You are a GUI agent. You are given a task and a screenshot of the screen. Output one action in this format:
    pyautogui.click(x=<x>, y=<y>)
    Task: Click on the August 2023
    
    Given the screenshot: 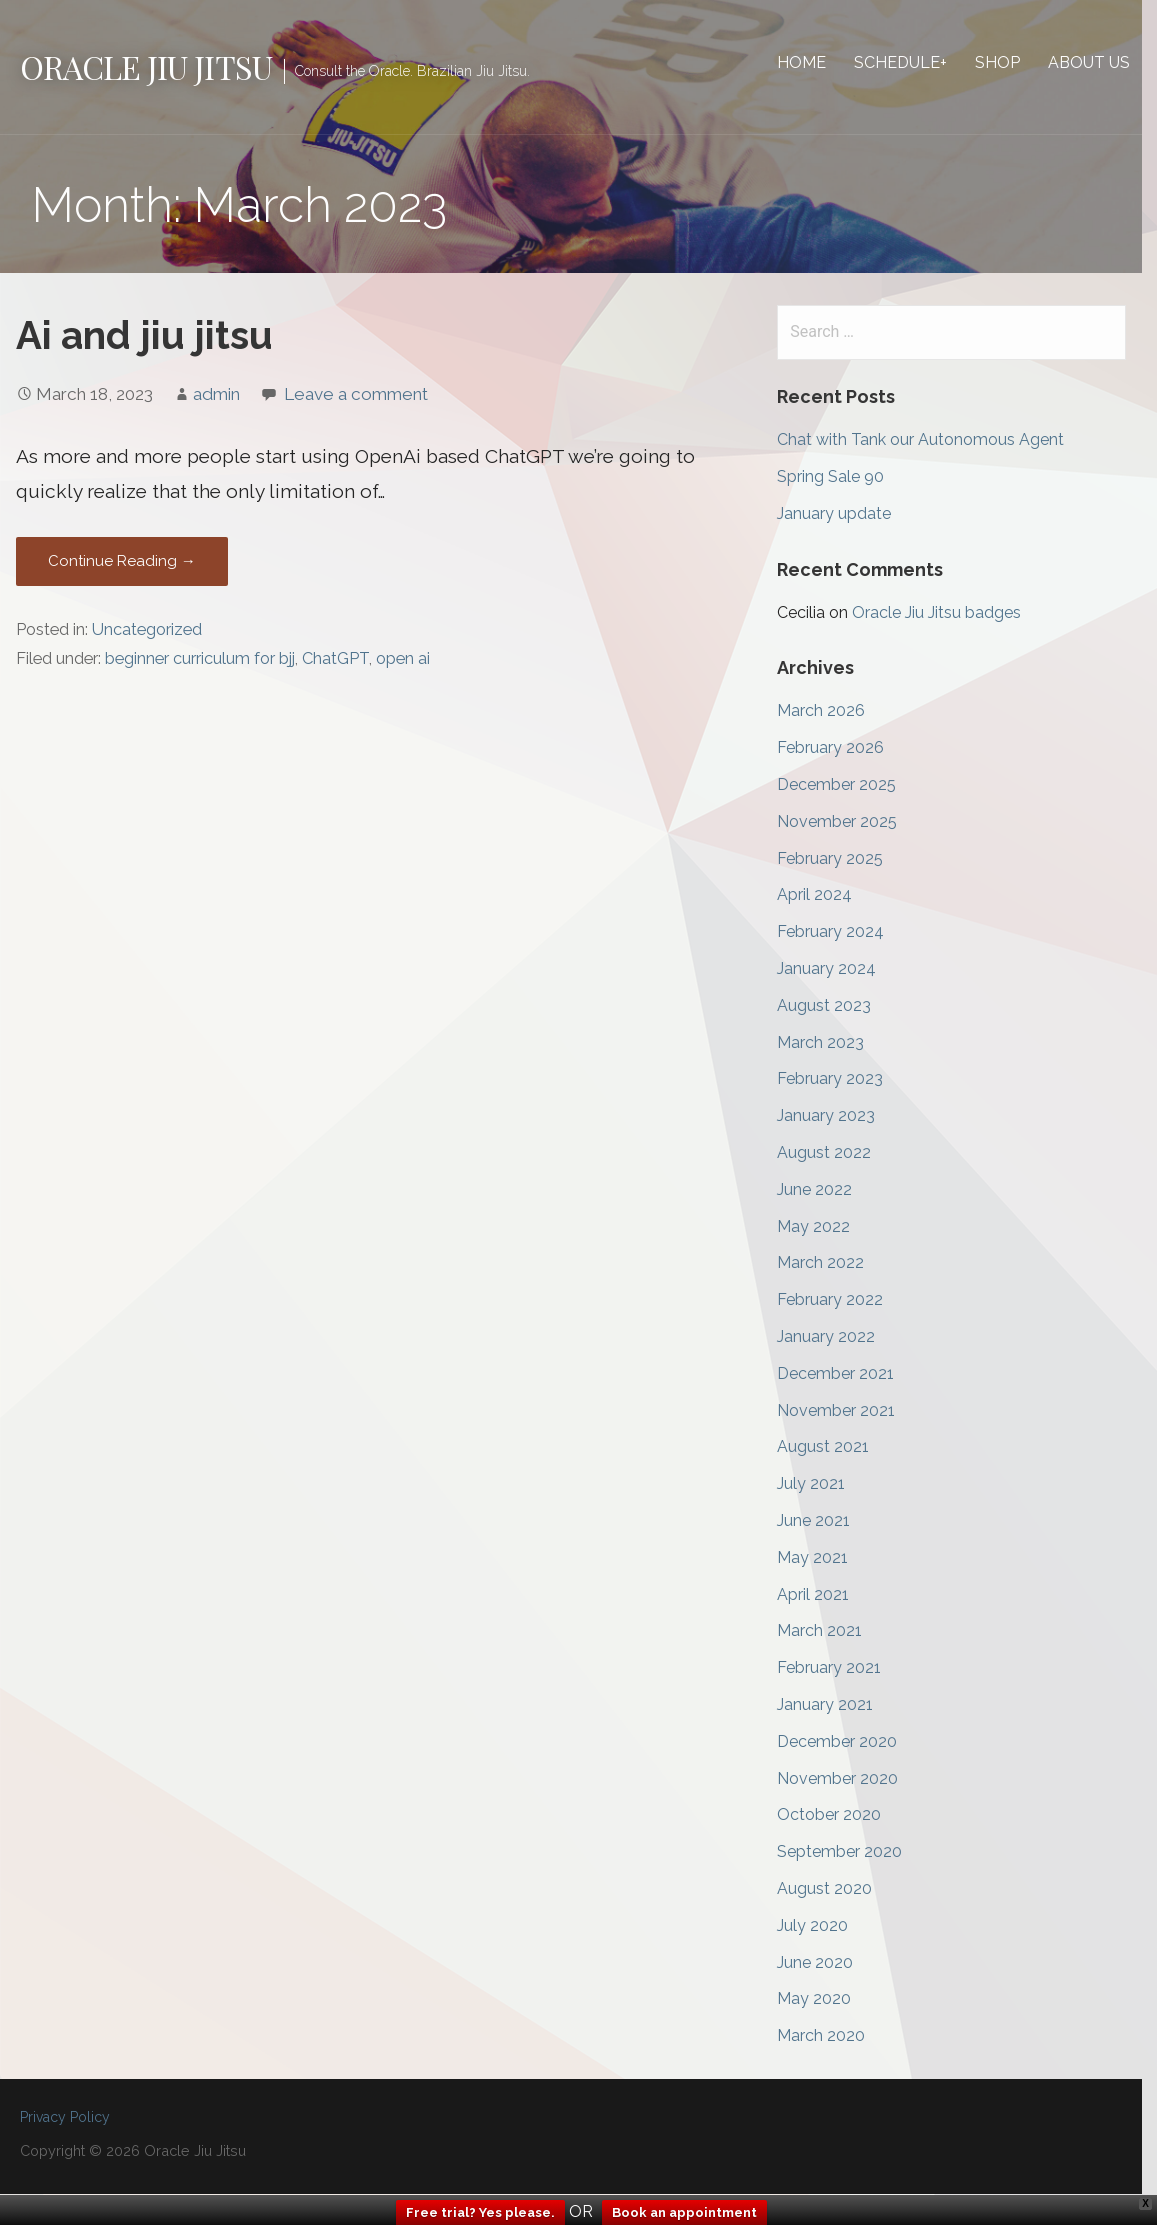 What is the action you would take?
    pyautogui.click(x=834, y=1006)
    